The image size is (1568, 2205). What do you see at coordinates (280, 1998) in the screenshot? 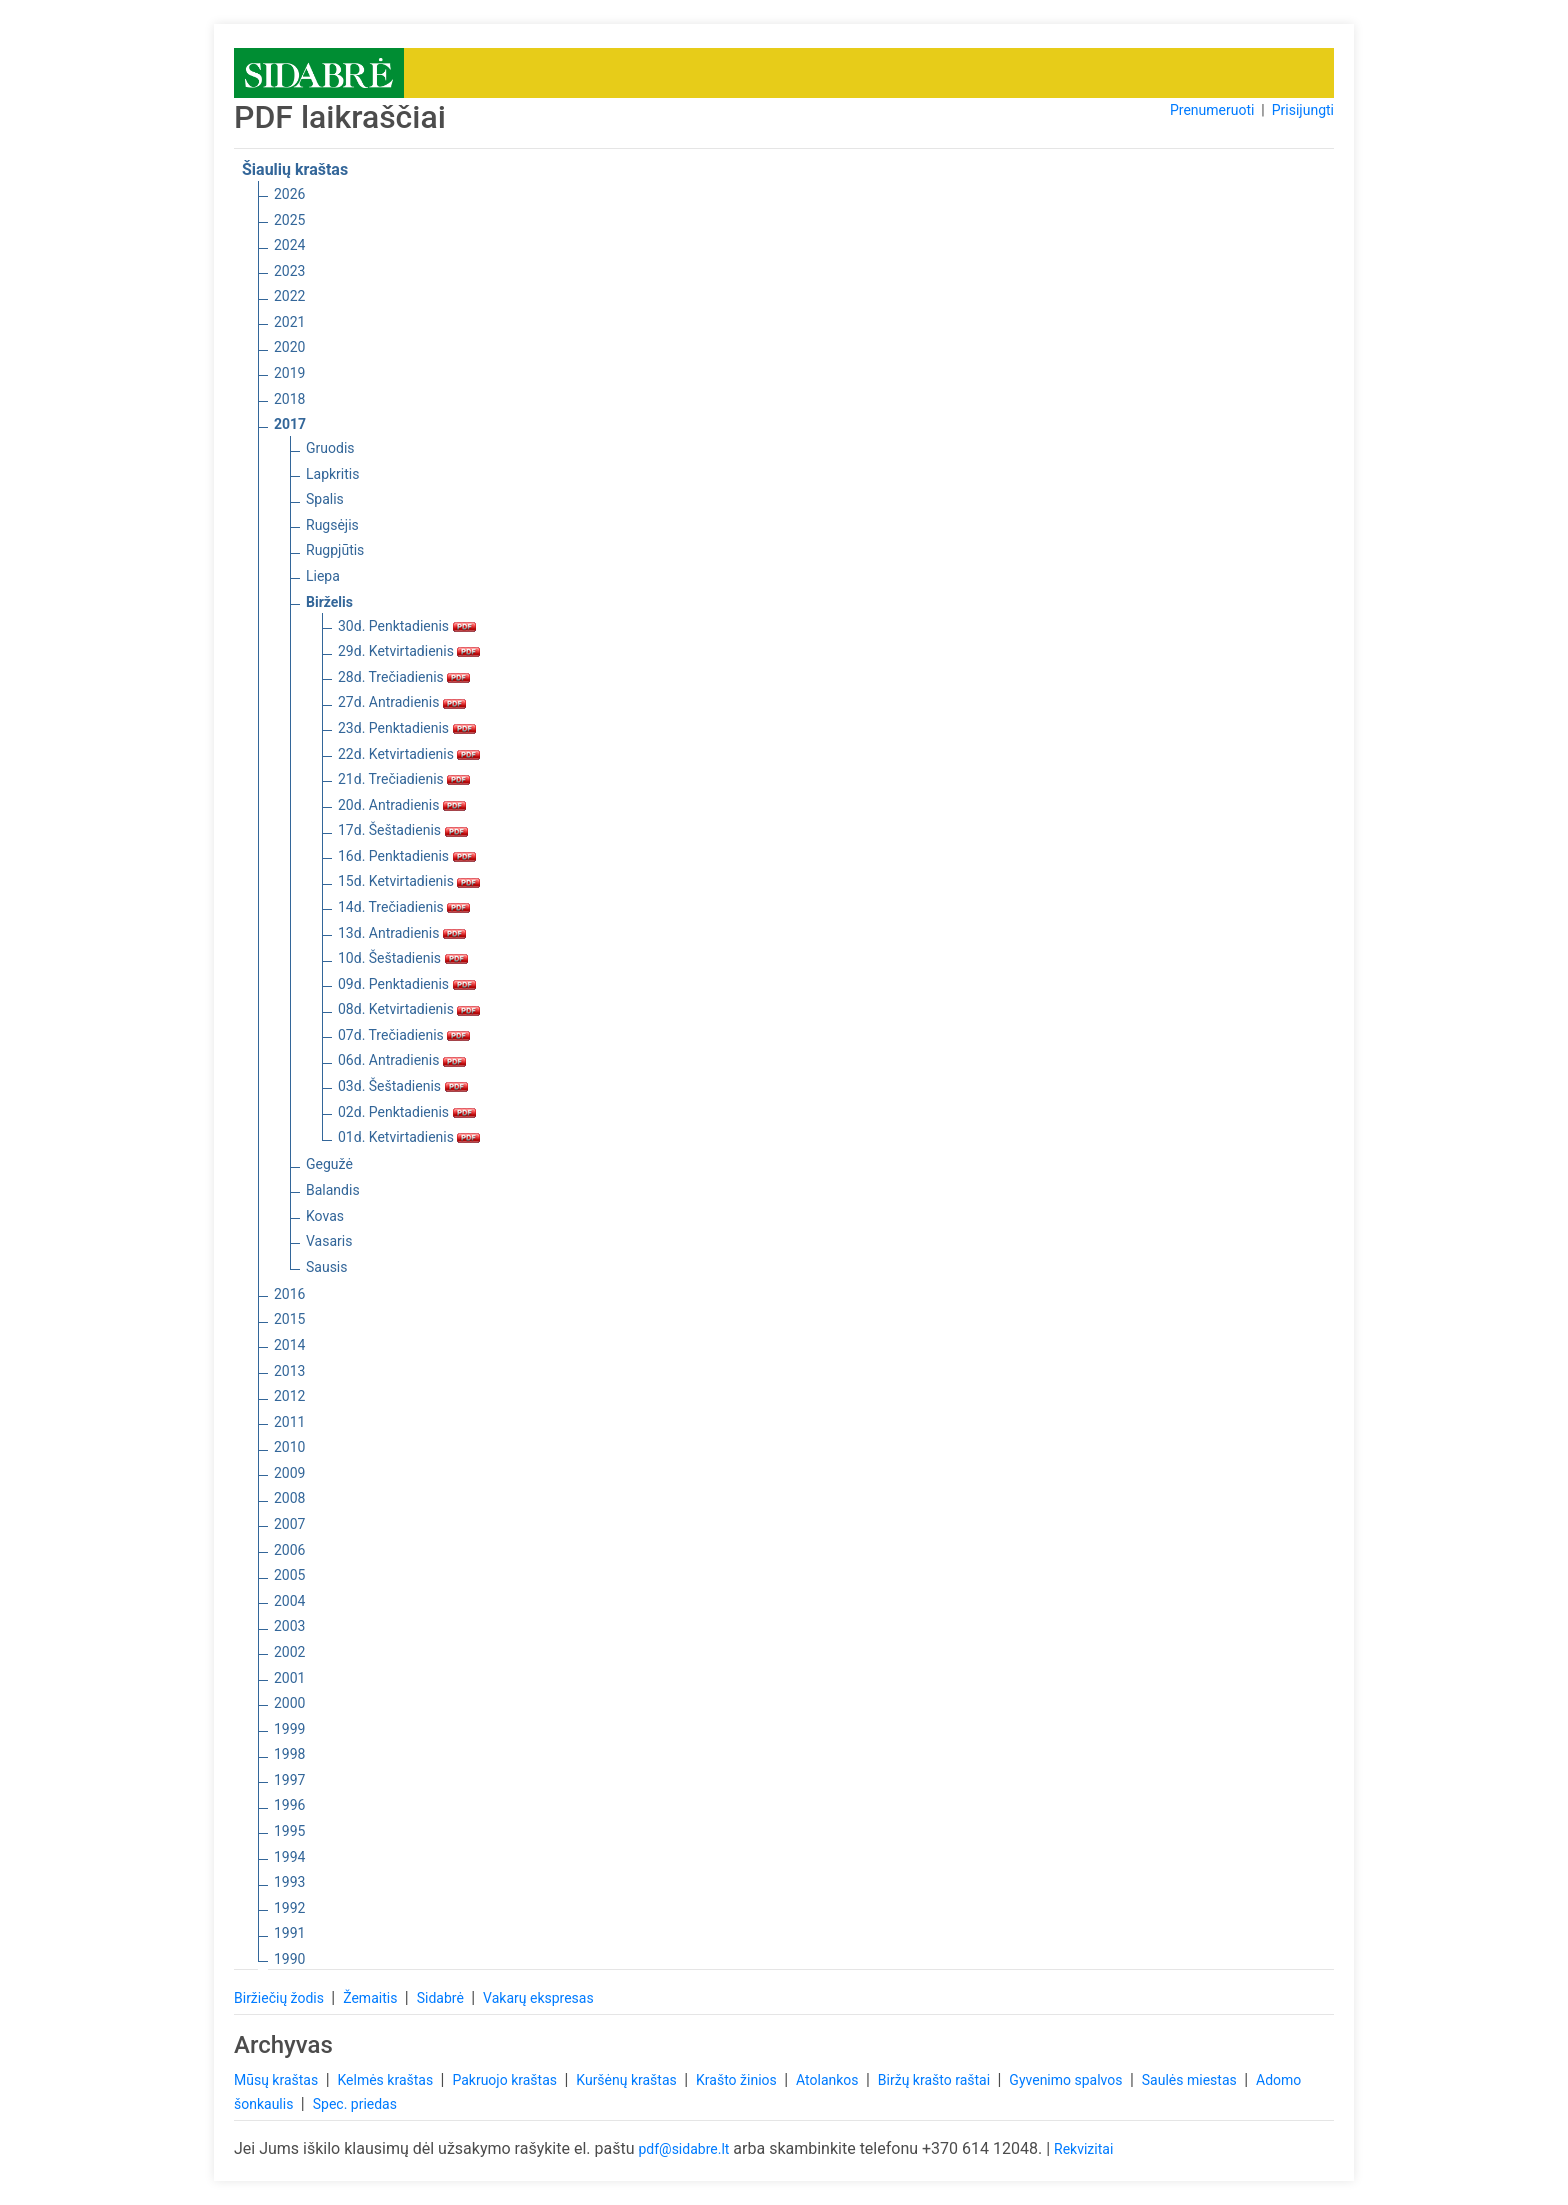
I see `Biržiečių žodis` at bounding box center [280, 1998].